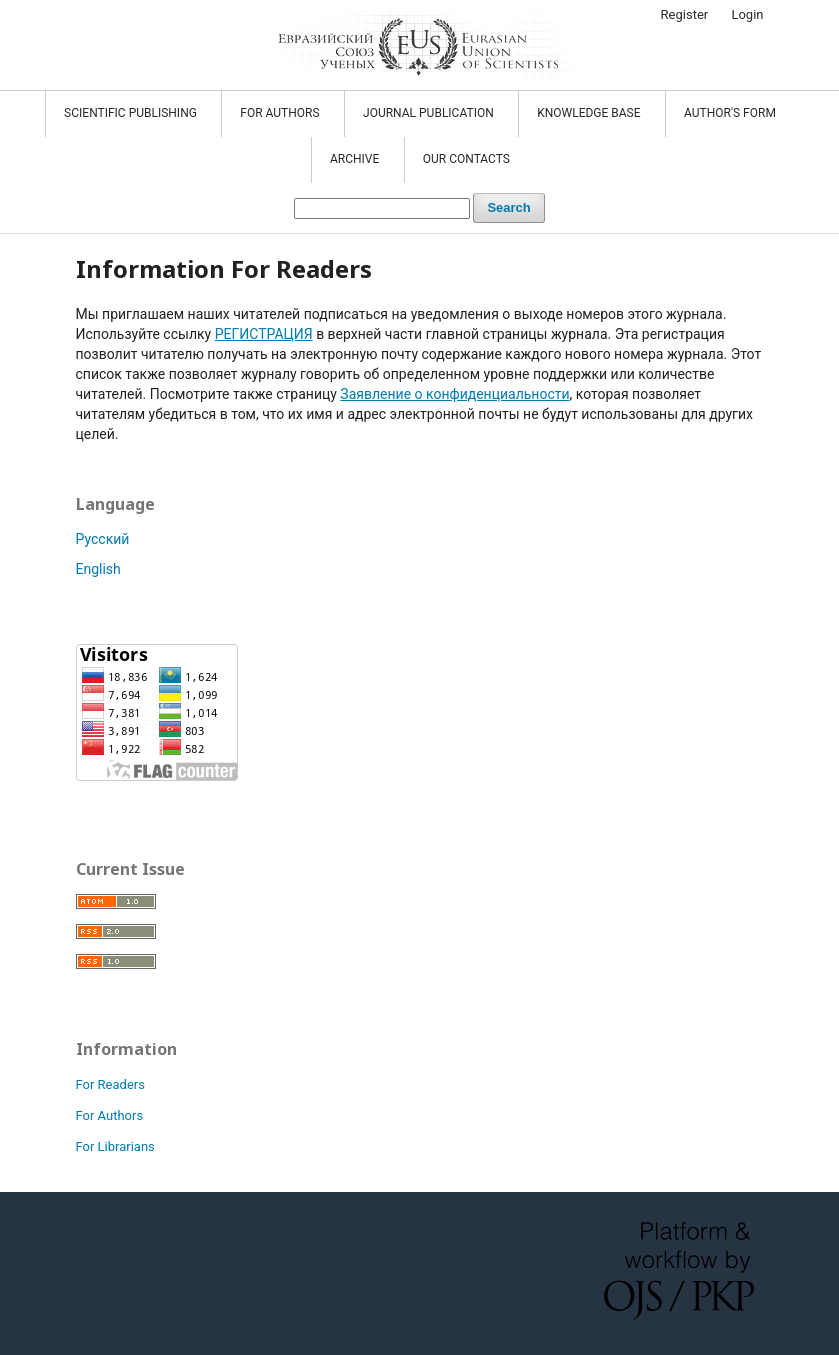 The width and height of the screenshot is (839, 1355). What do you see at coordinates (110, 1084) in the screenshot?
I see `For Readers` at bounding box center [110, 1084].